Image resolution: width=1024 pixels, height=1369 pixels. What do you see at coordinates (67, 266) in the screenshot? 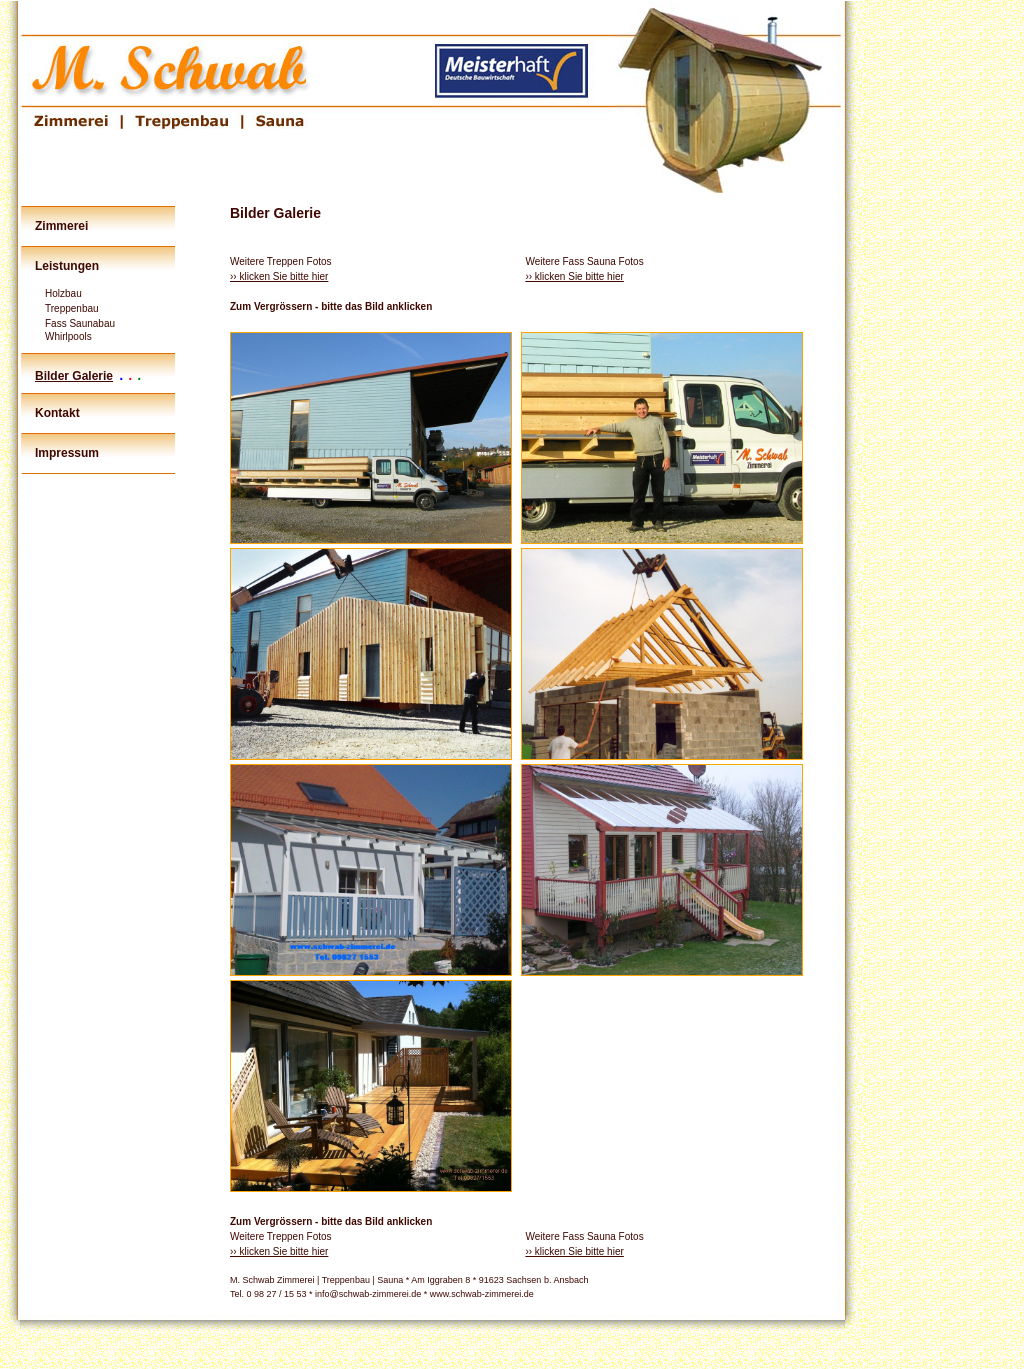
I see `Leistungen` at bounding box center [67, 266].